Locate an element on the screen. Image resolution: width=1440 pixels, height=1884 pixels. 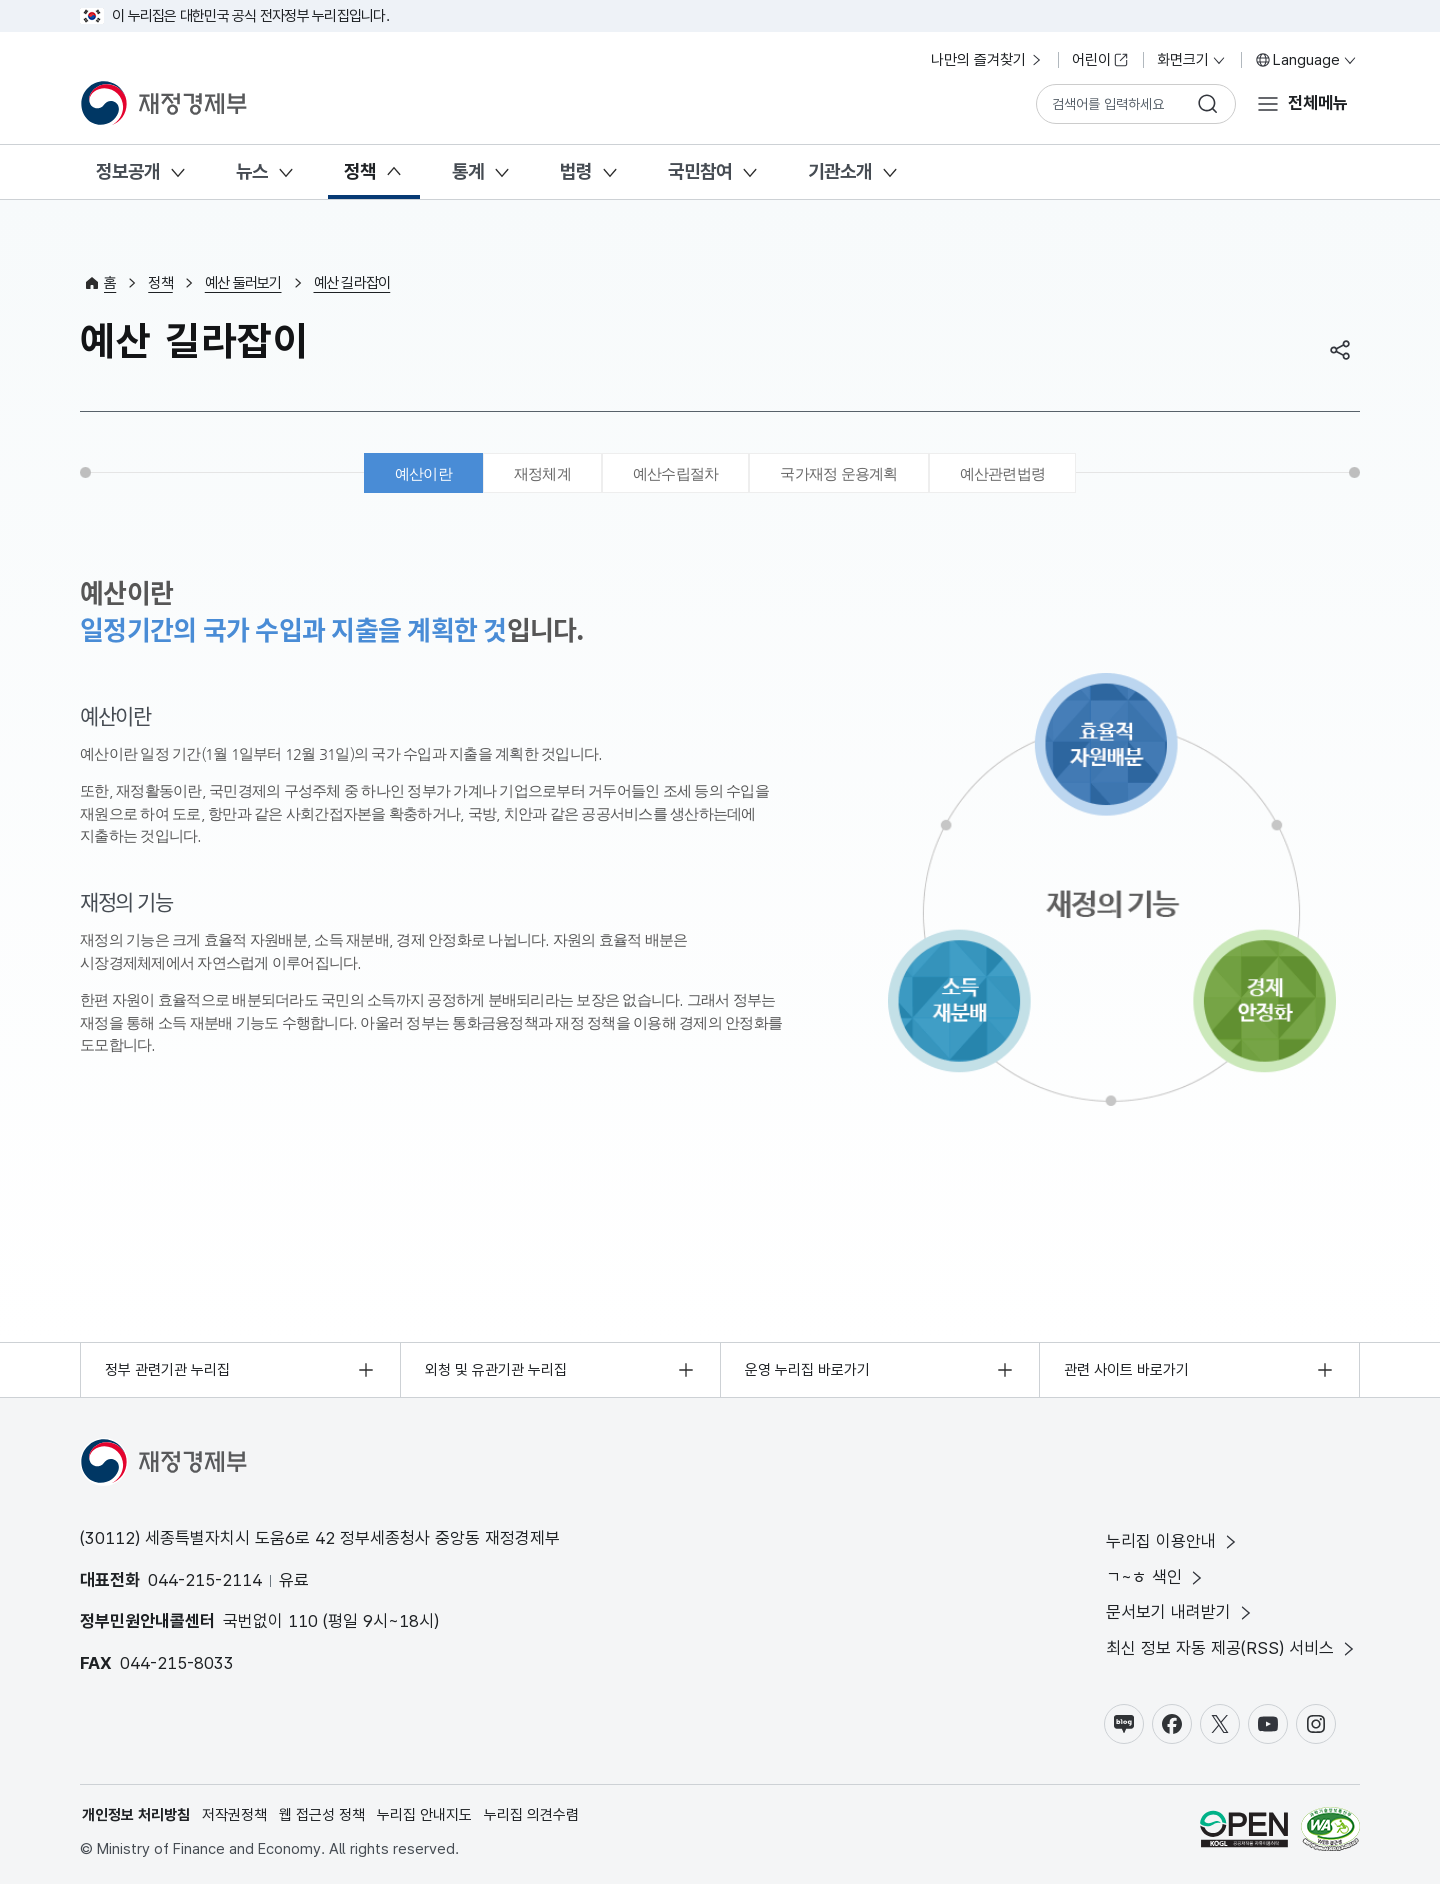
044-215-8033 is located at coordinates (177, 1663).